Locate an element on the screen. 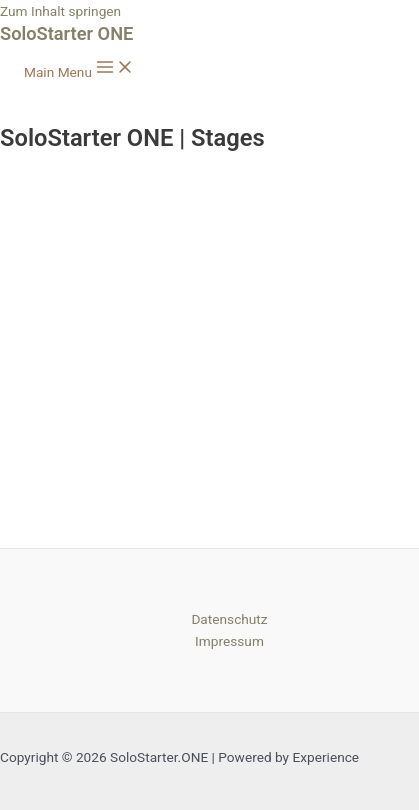 The width and height of the screenshot is (419, 810). Zum Inhalt springen [link] is located at coordinates (60, 11).